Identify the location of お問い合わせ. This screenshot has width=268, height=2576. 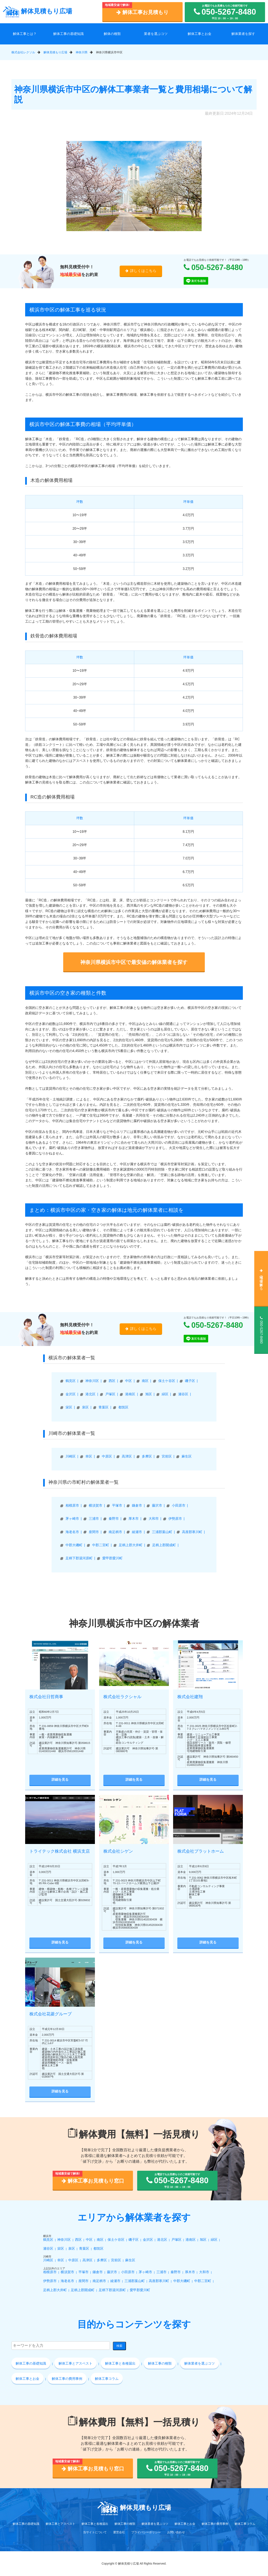
(176, 2532).